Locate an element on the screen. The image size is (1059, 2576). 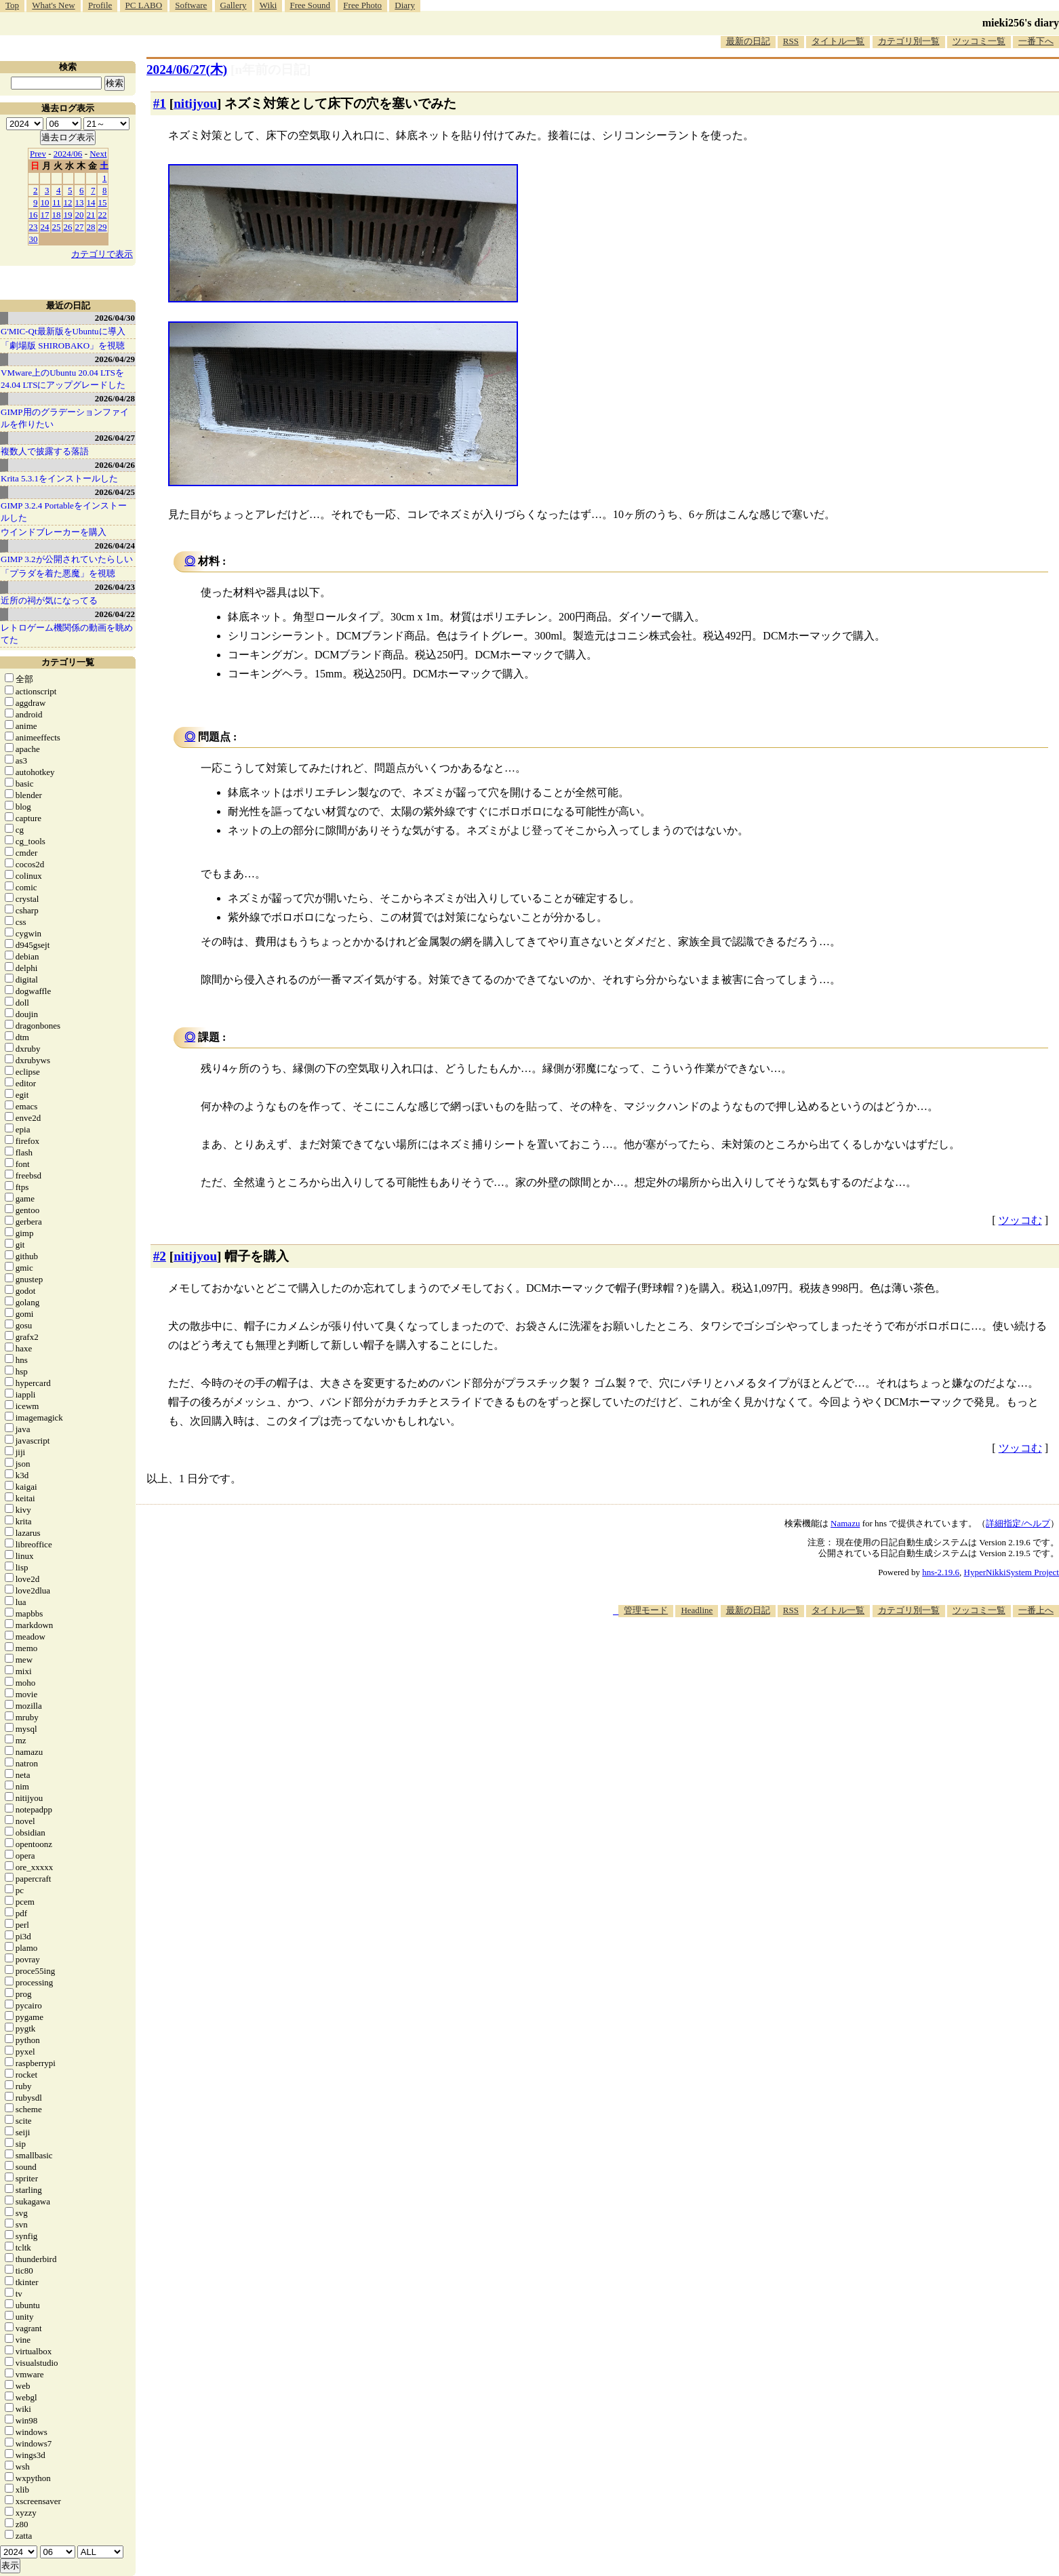
2024/06/27(木) is located at coordinates (186, 69).